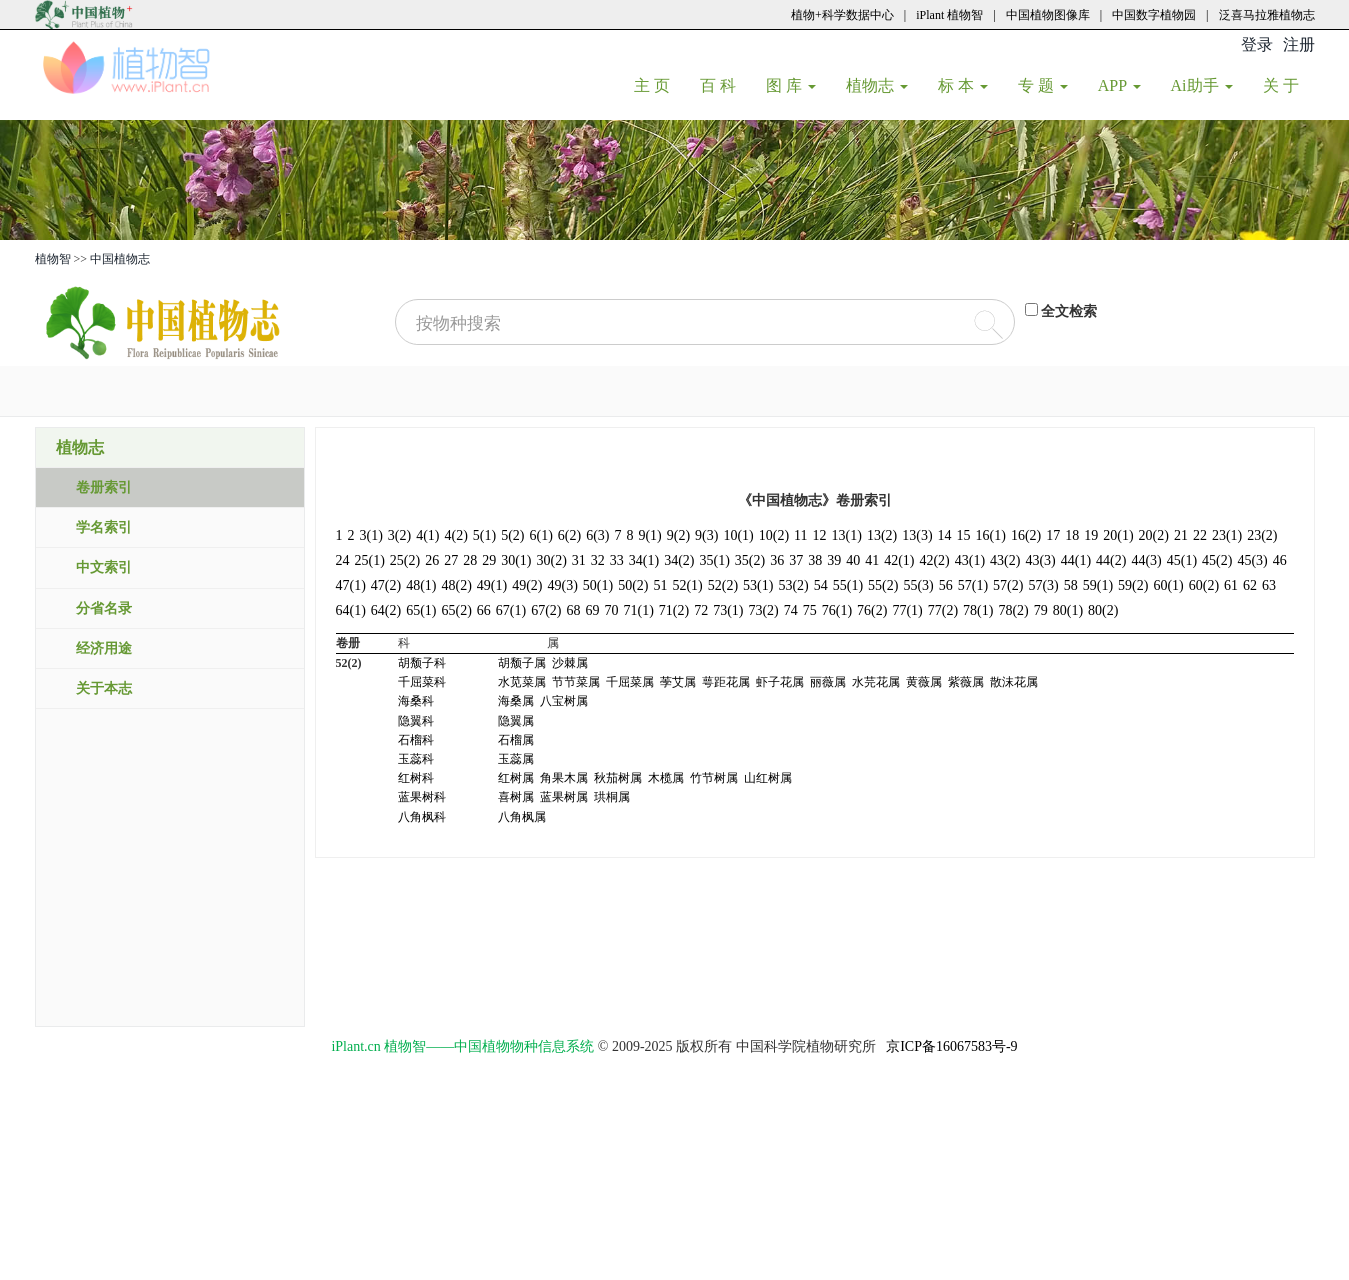  I want to click on 64(2), so click(386, 610).